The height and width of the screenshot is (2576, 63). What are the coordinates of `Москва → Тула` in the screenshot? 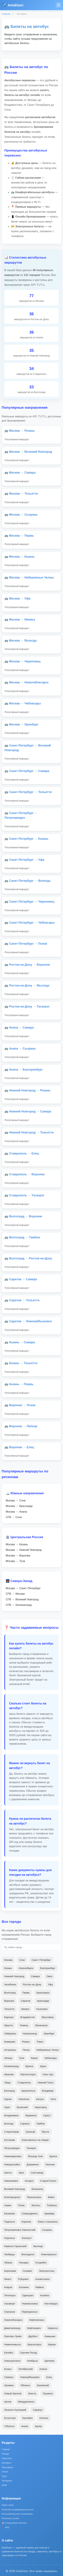 It's located at (15, 1561).